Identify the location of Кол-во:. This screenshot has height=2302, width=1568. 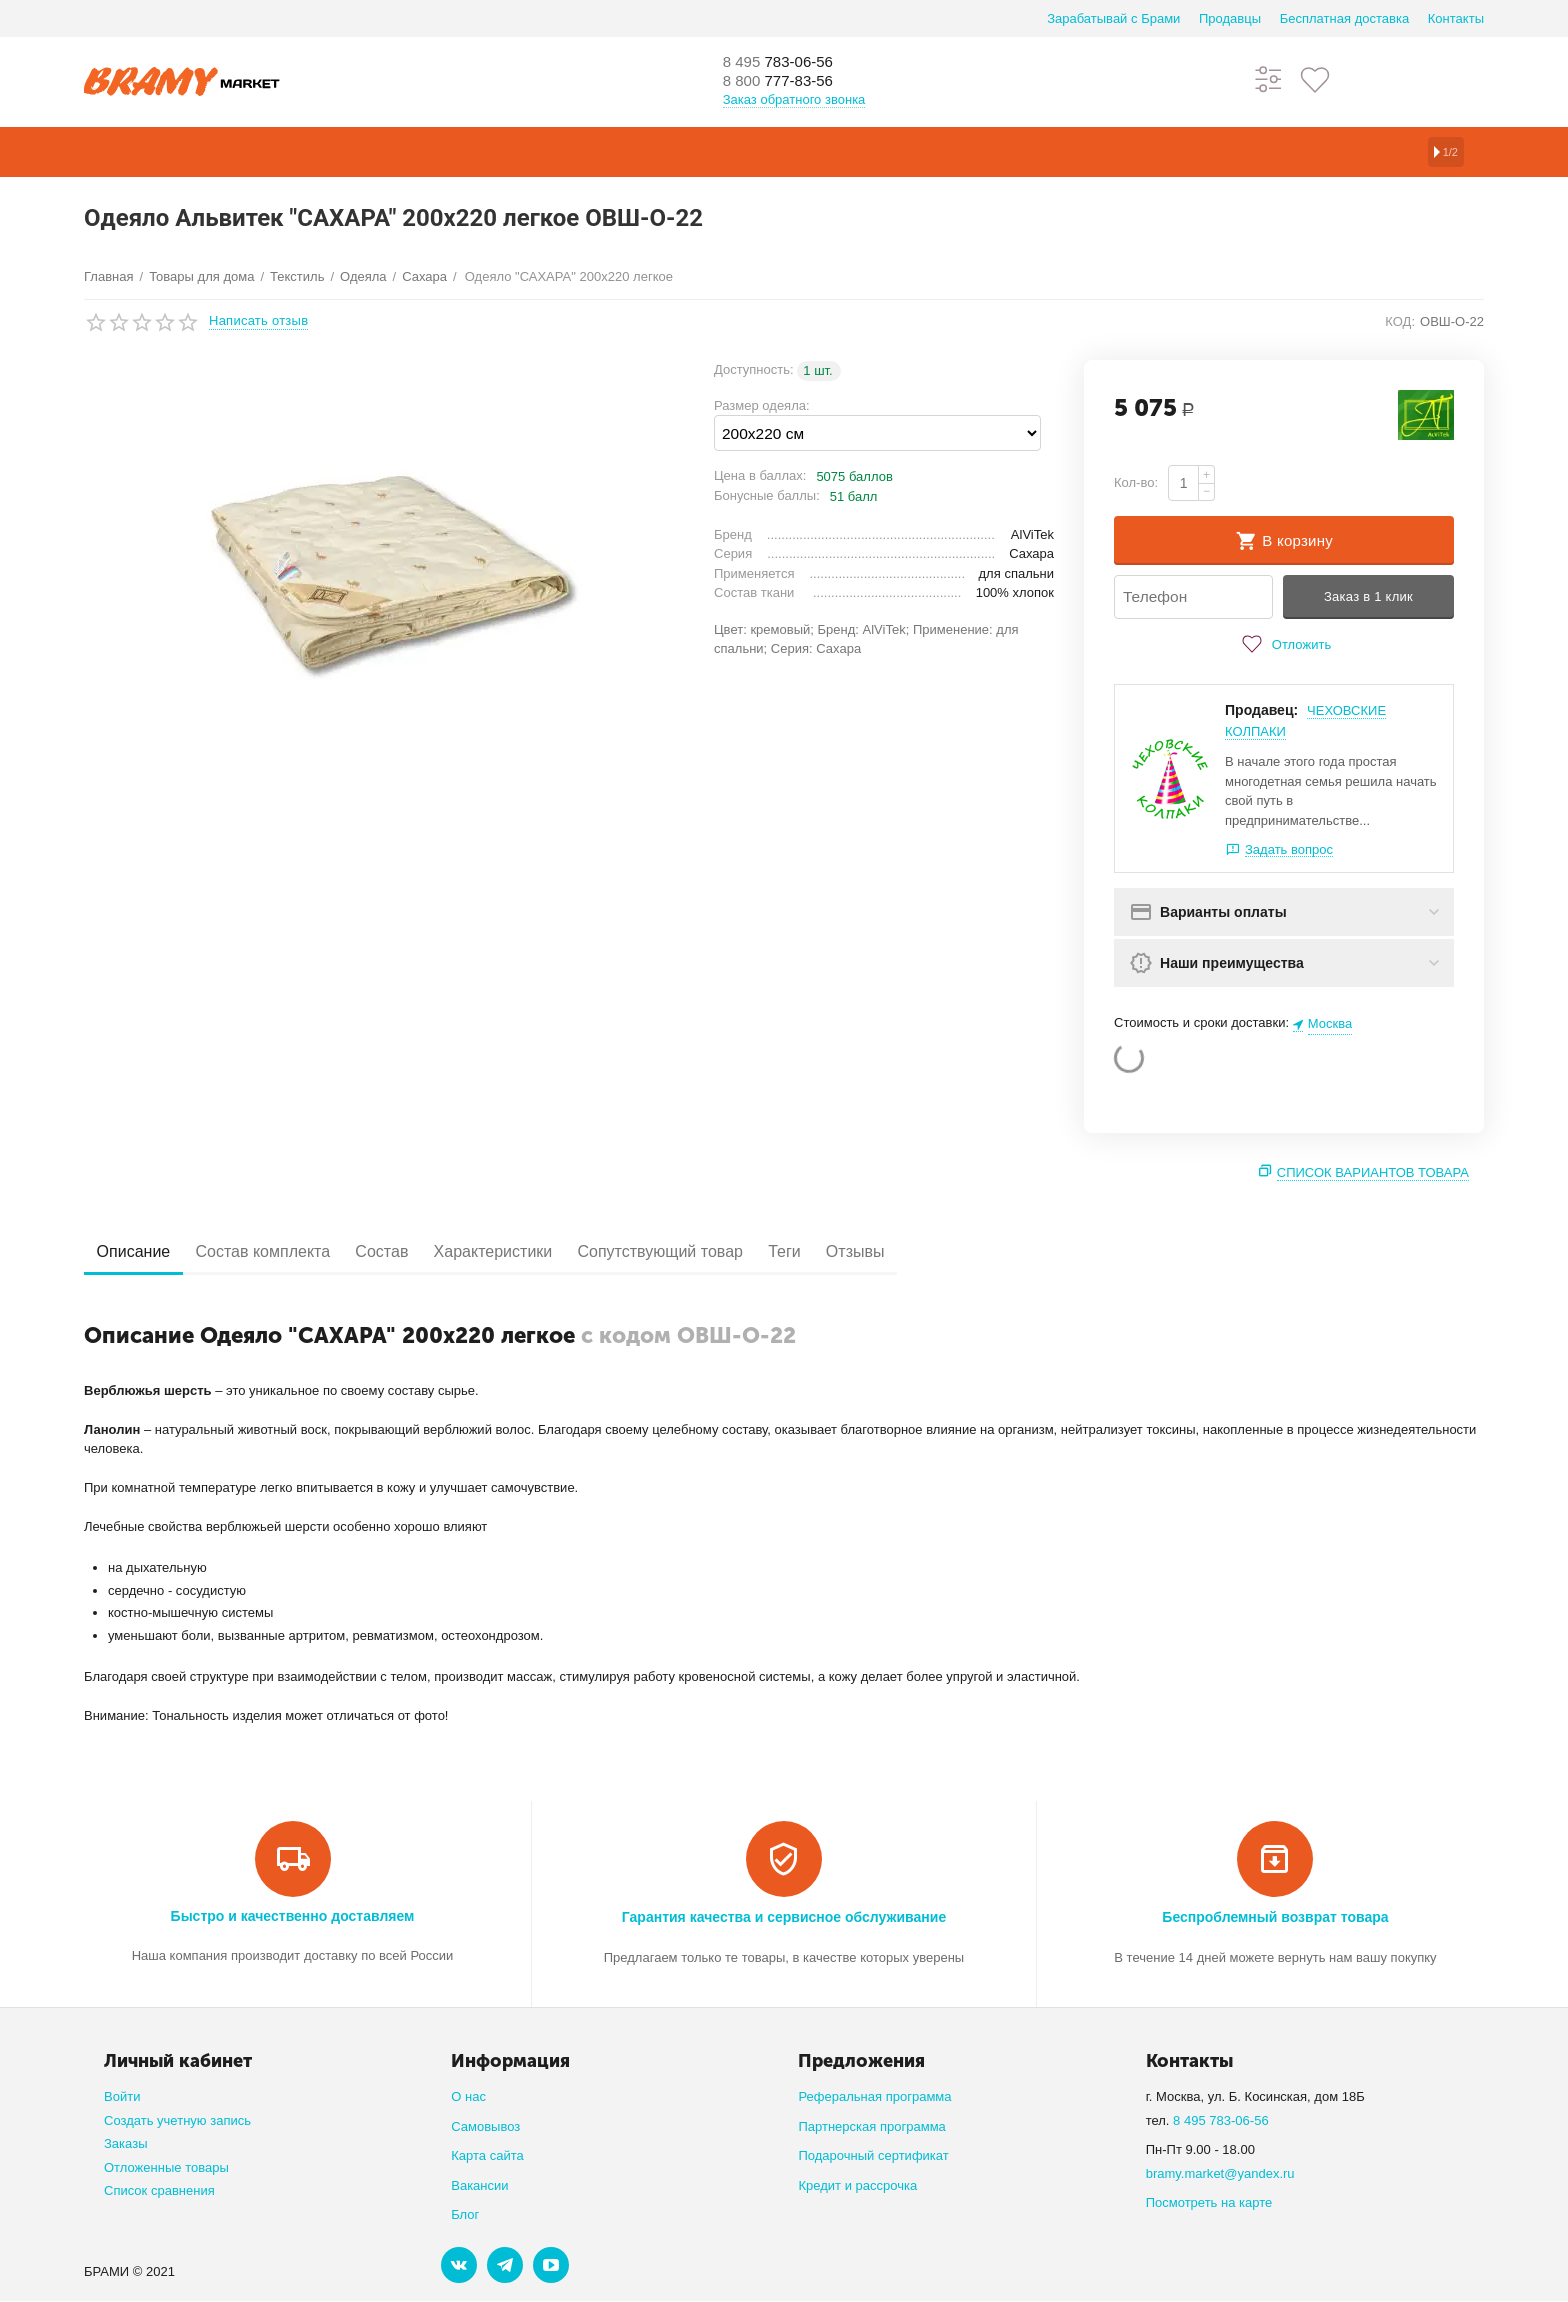
(1136, 482).